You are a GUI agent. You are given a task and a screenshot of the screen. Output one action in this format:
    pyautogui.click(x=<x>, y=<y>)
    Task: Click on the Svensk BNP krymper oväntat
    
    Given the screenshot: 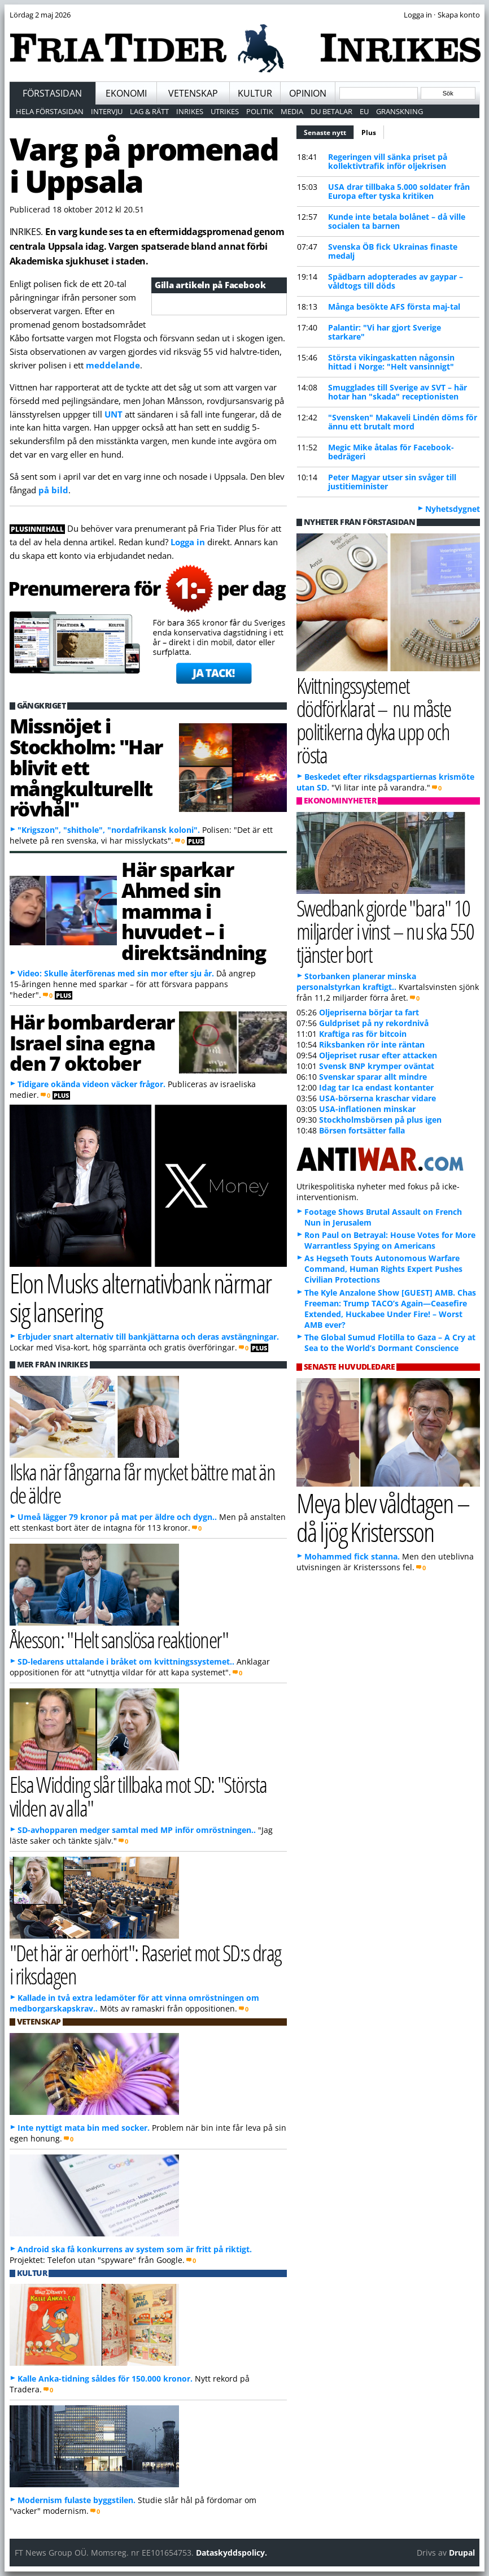 What is the action you would take?
    pyautogui.click(x=376, y=1066)
    